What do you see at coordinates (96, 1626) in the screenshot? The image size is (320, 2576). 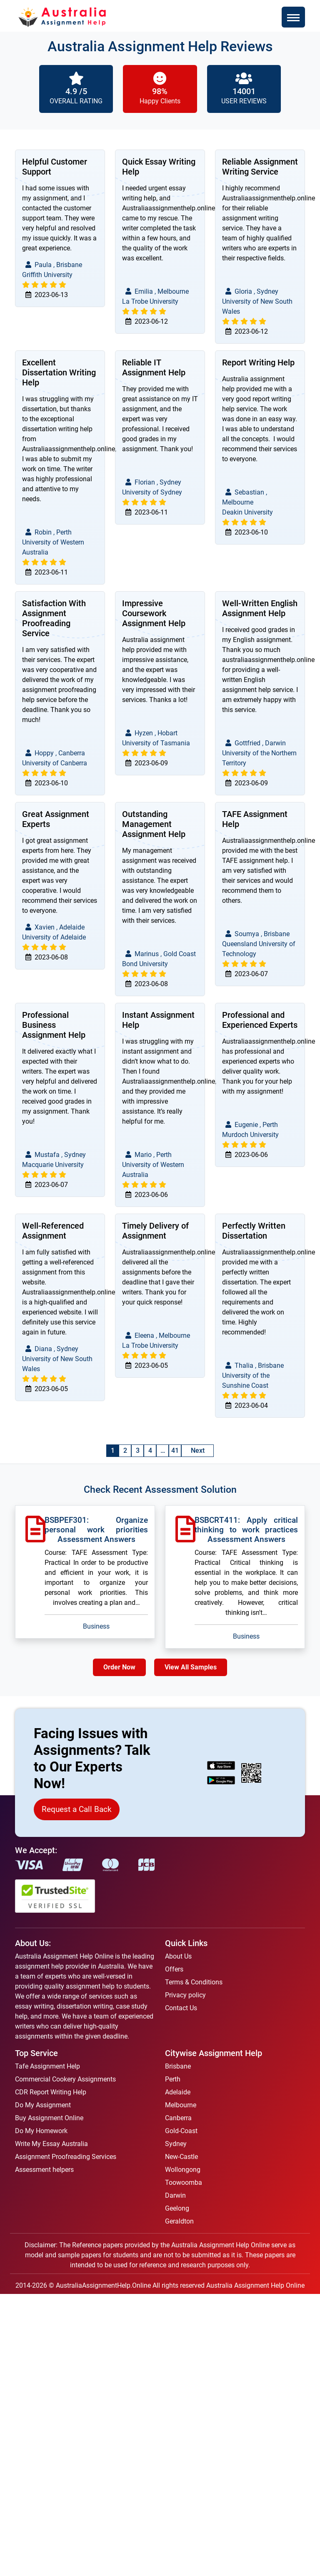 I see `Business` at bounding box center [96, 1626].